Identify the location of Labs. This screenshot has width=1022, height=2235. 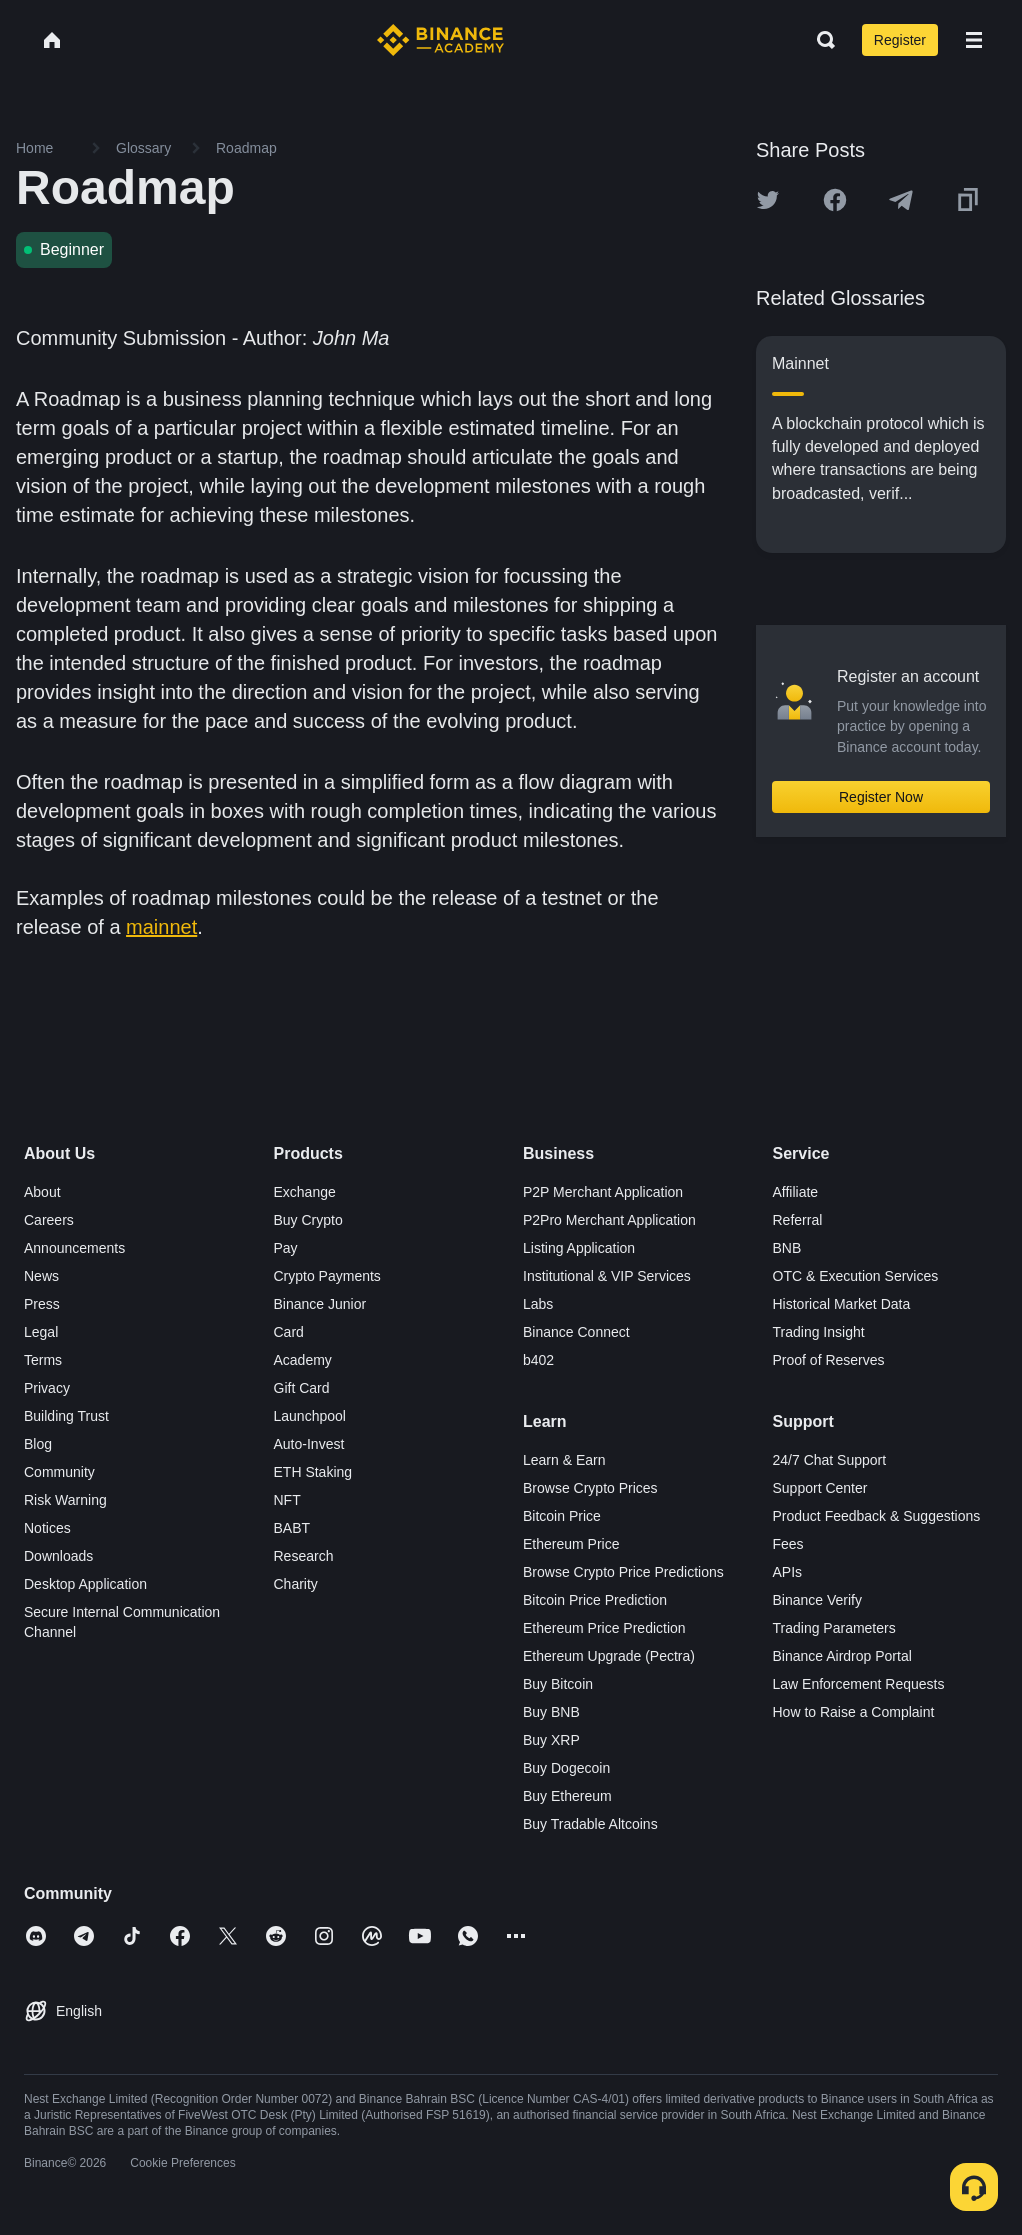
(538, 1304).